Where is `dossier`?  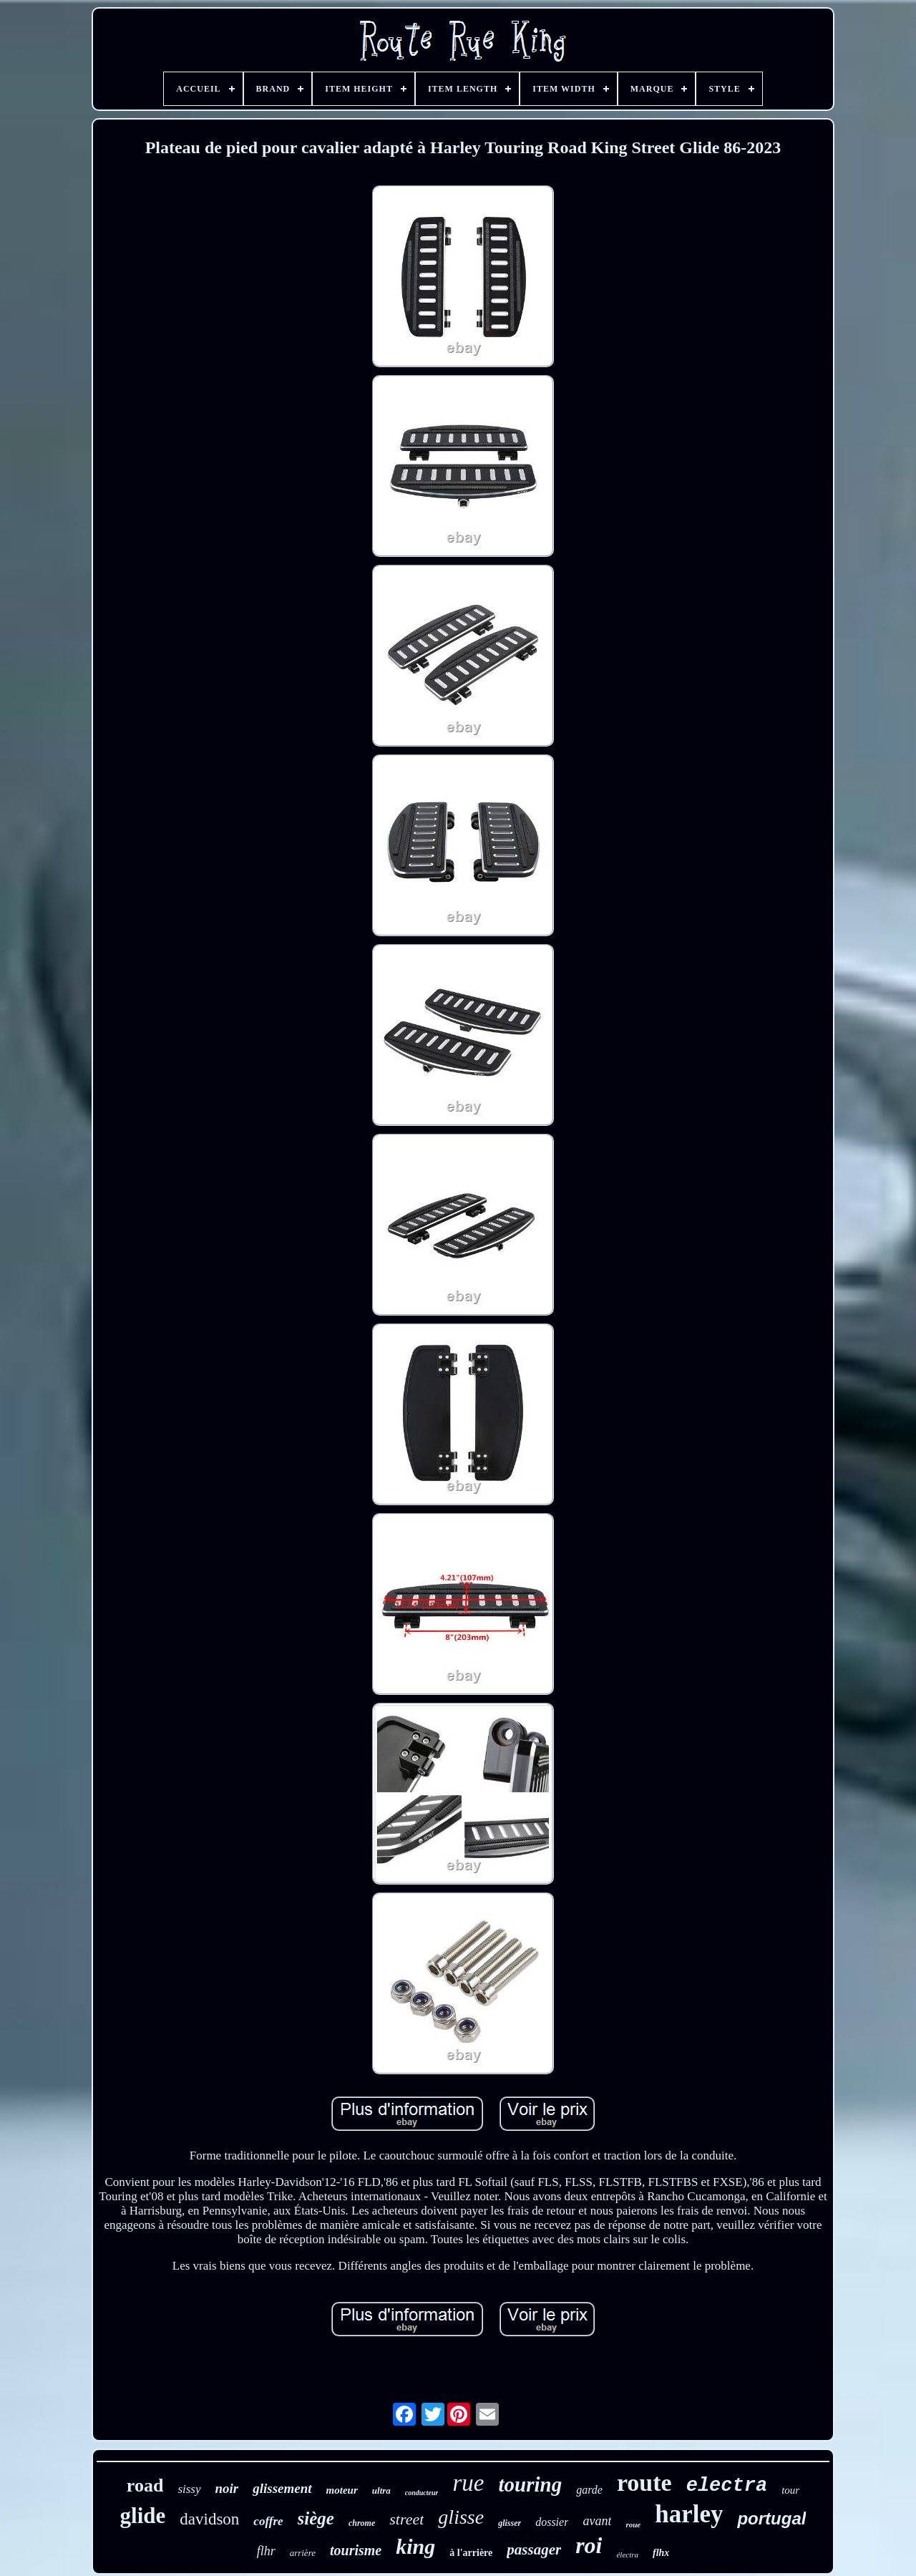 dossier is located at coordinates (551, 2522).